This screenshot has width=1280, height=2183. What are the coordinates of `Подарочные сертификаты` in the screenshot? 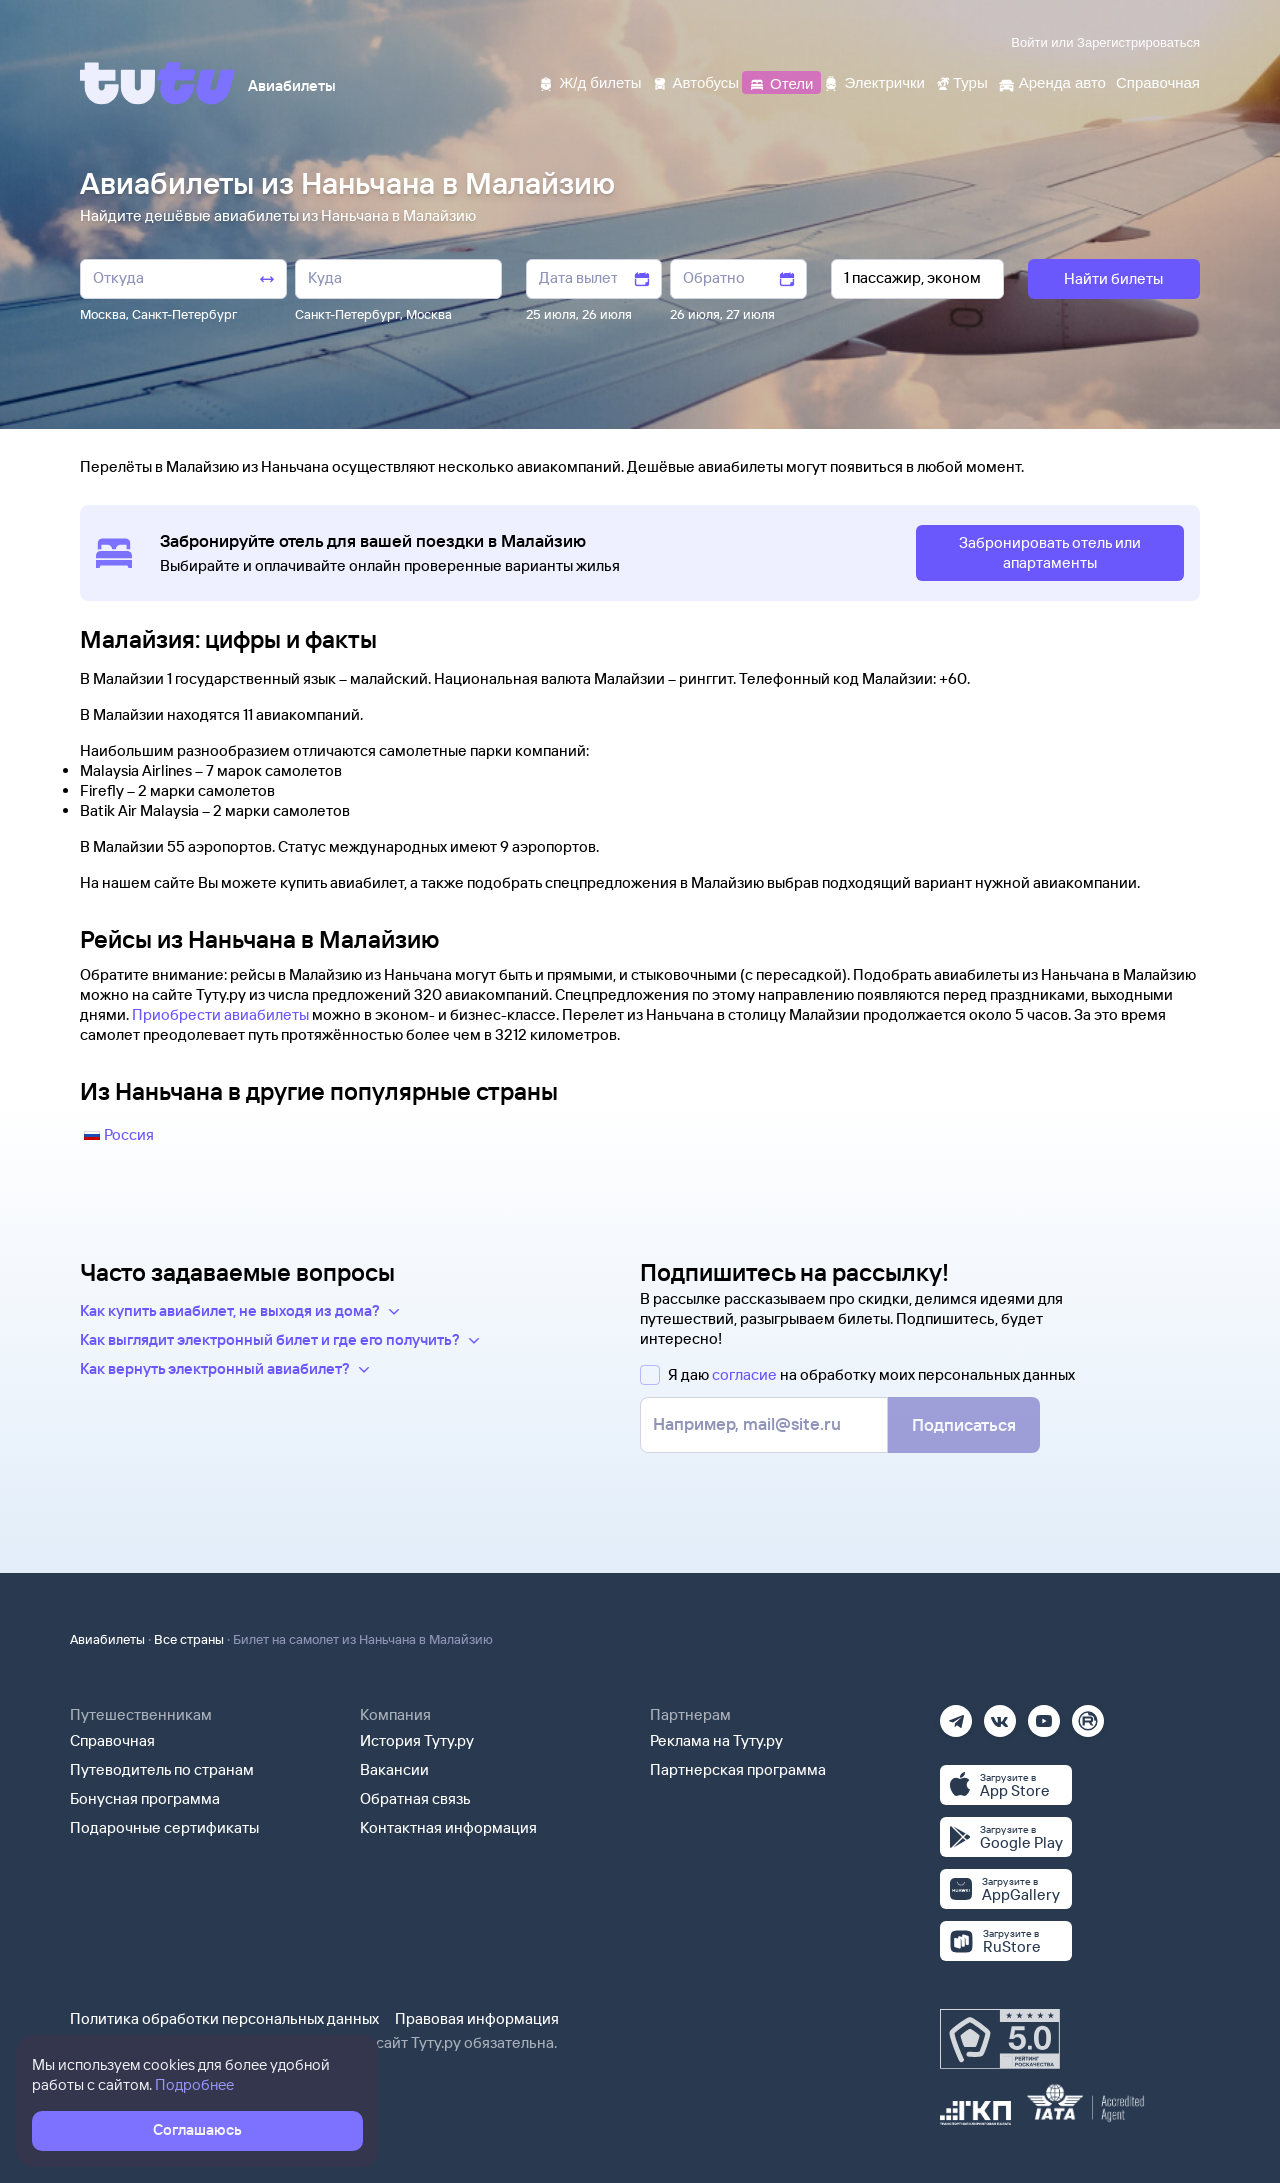 It's located at (164, 1827).